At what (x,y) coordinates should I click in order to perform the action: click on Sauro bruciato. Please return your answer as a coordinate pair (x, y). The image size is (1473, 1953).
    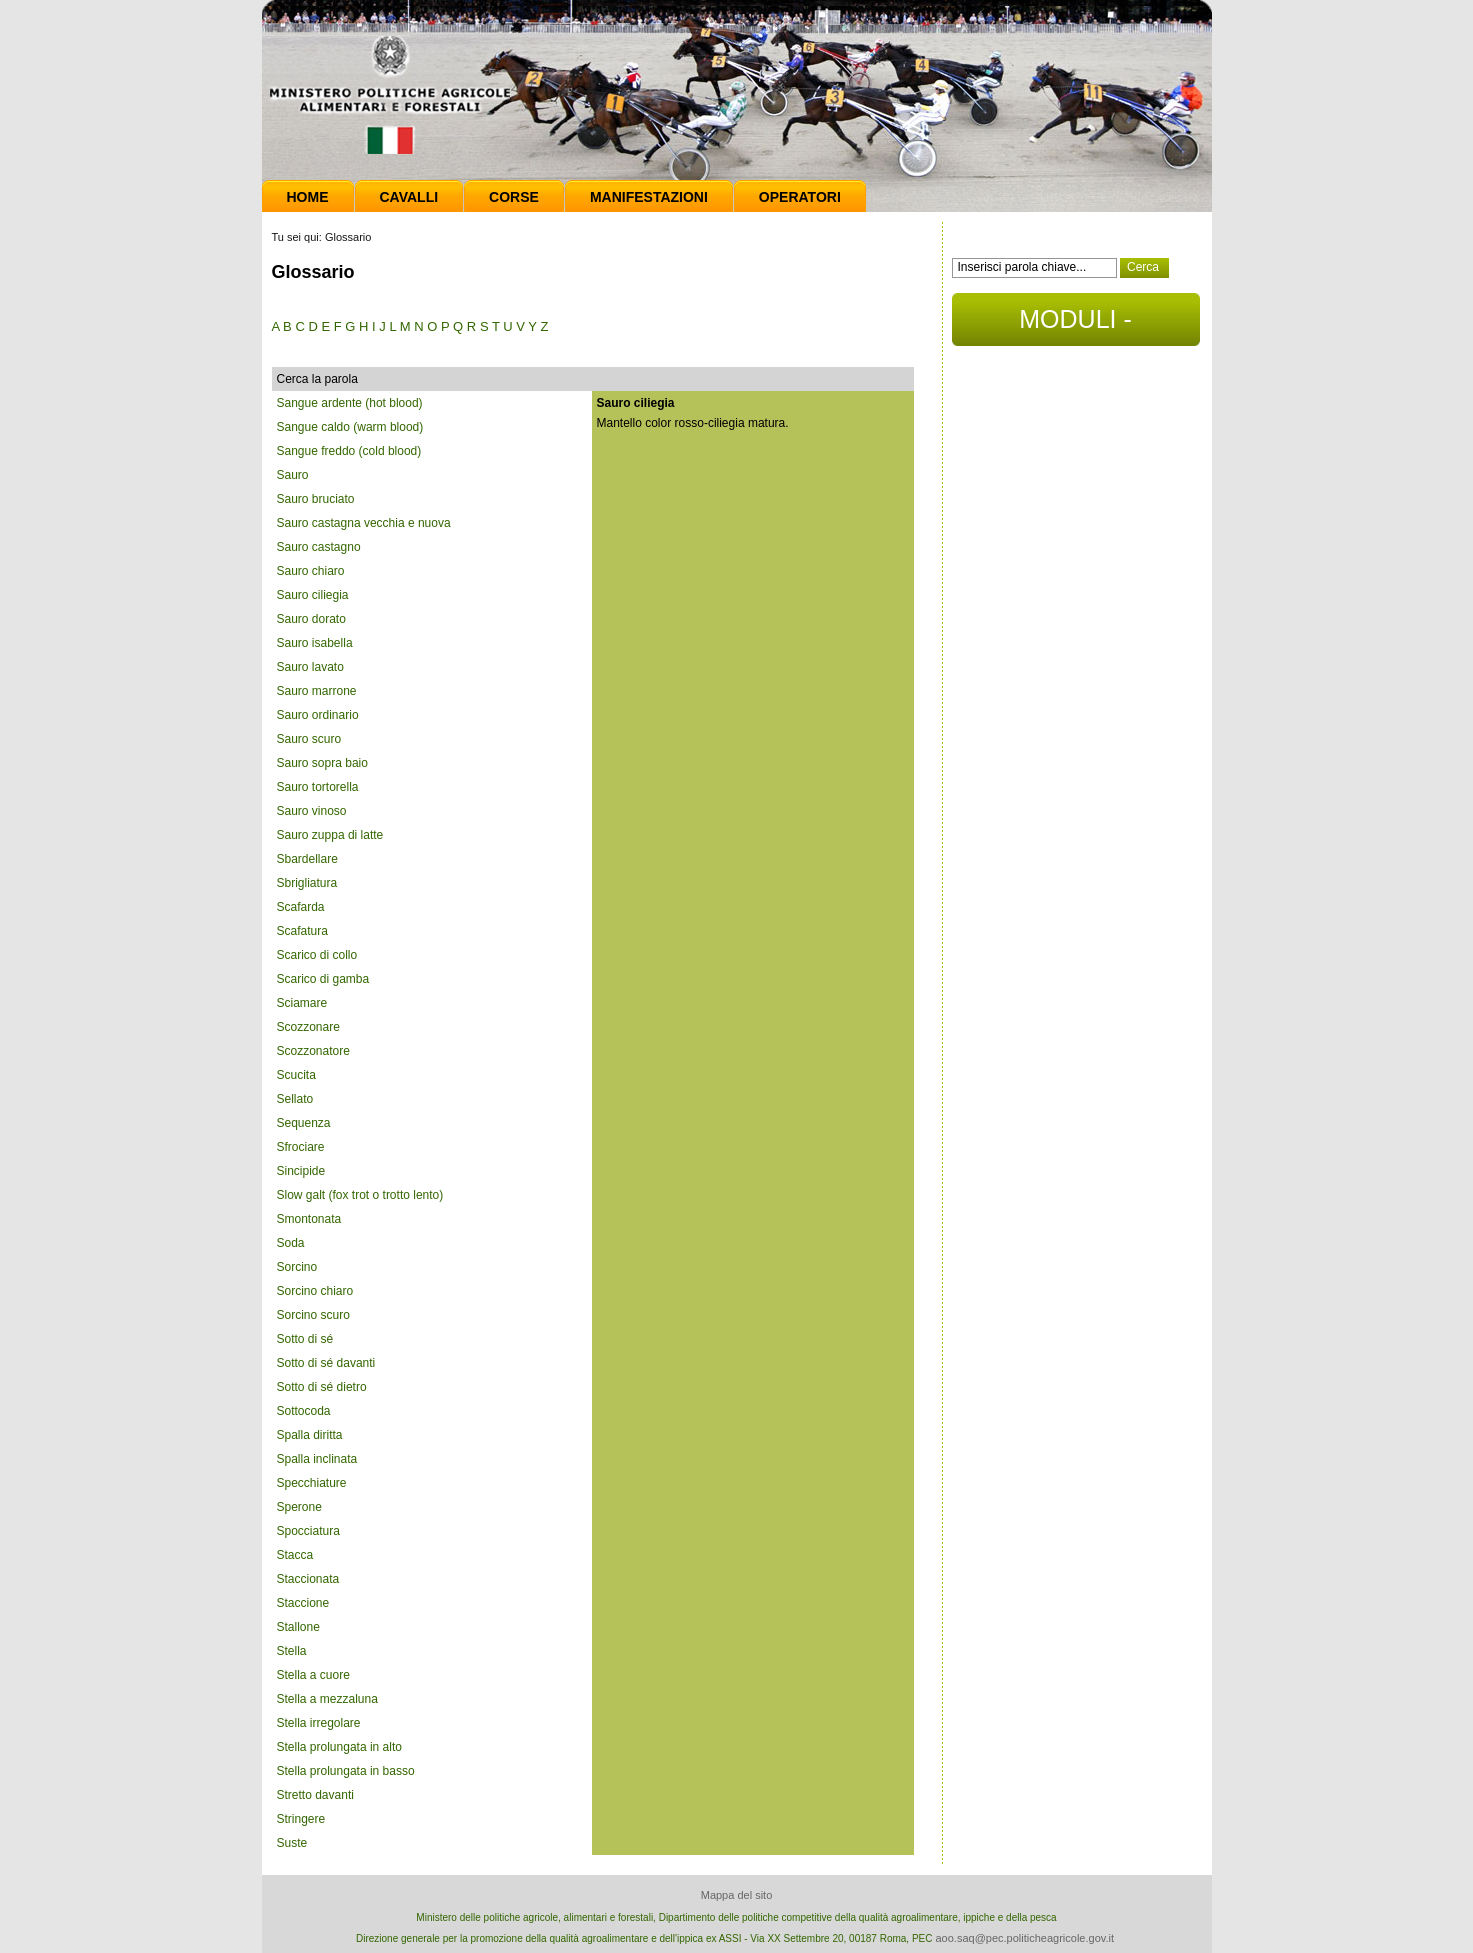
    Looking at the image, I should click on (316, 499).